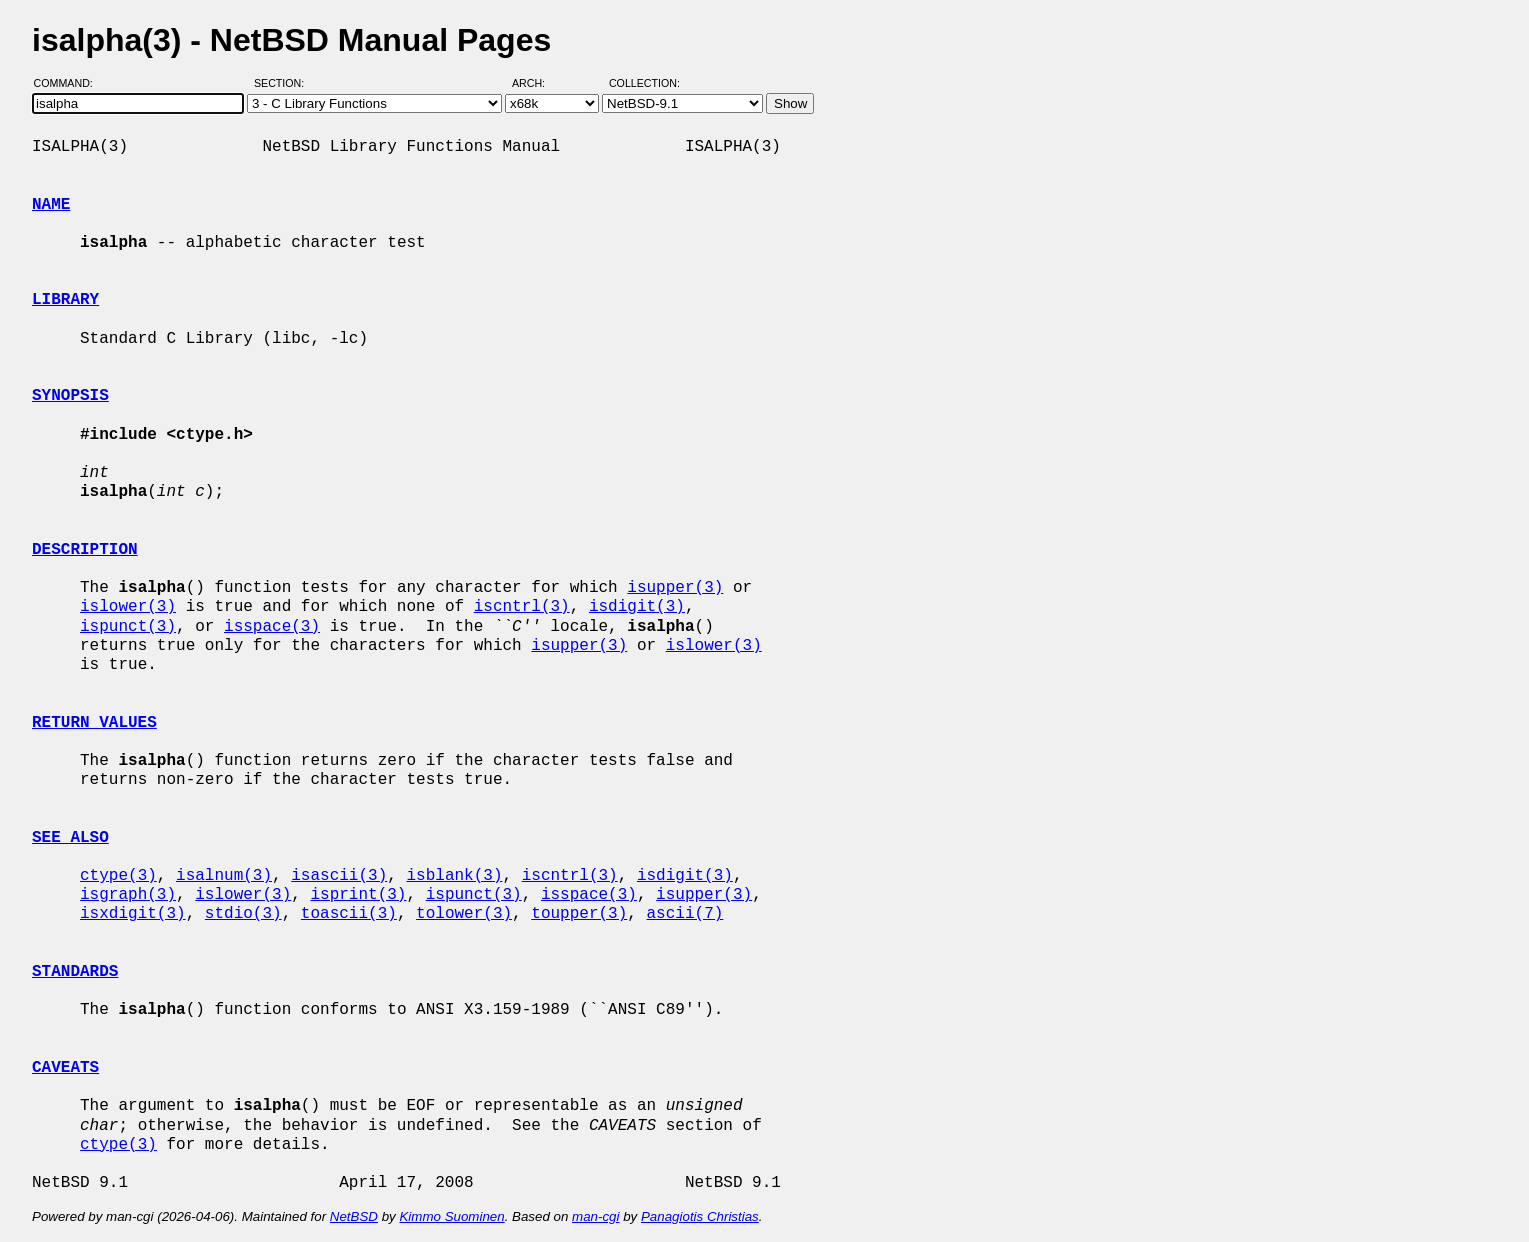  Describe the element at coordinates (283, 83) in the screenshot. I see `Section:` at that location.